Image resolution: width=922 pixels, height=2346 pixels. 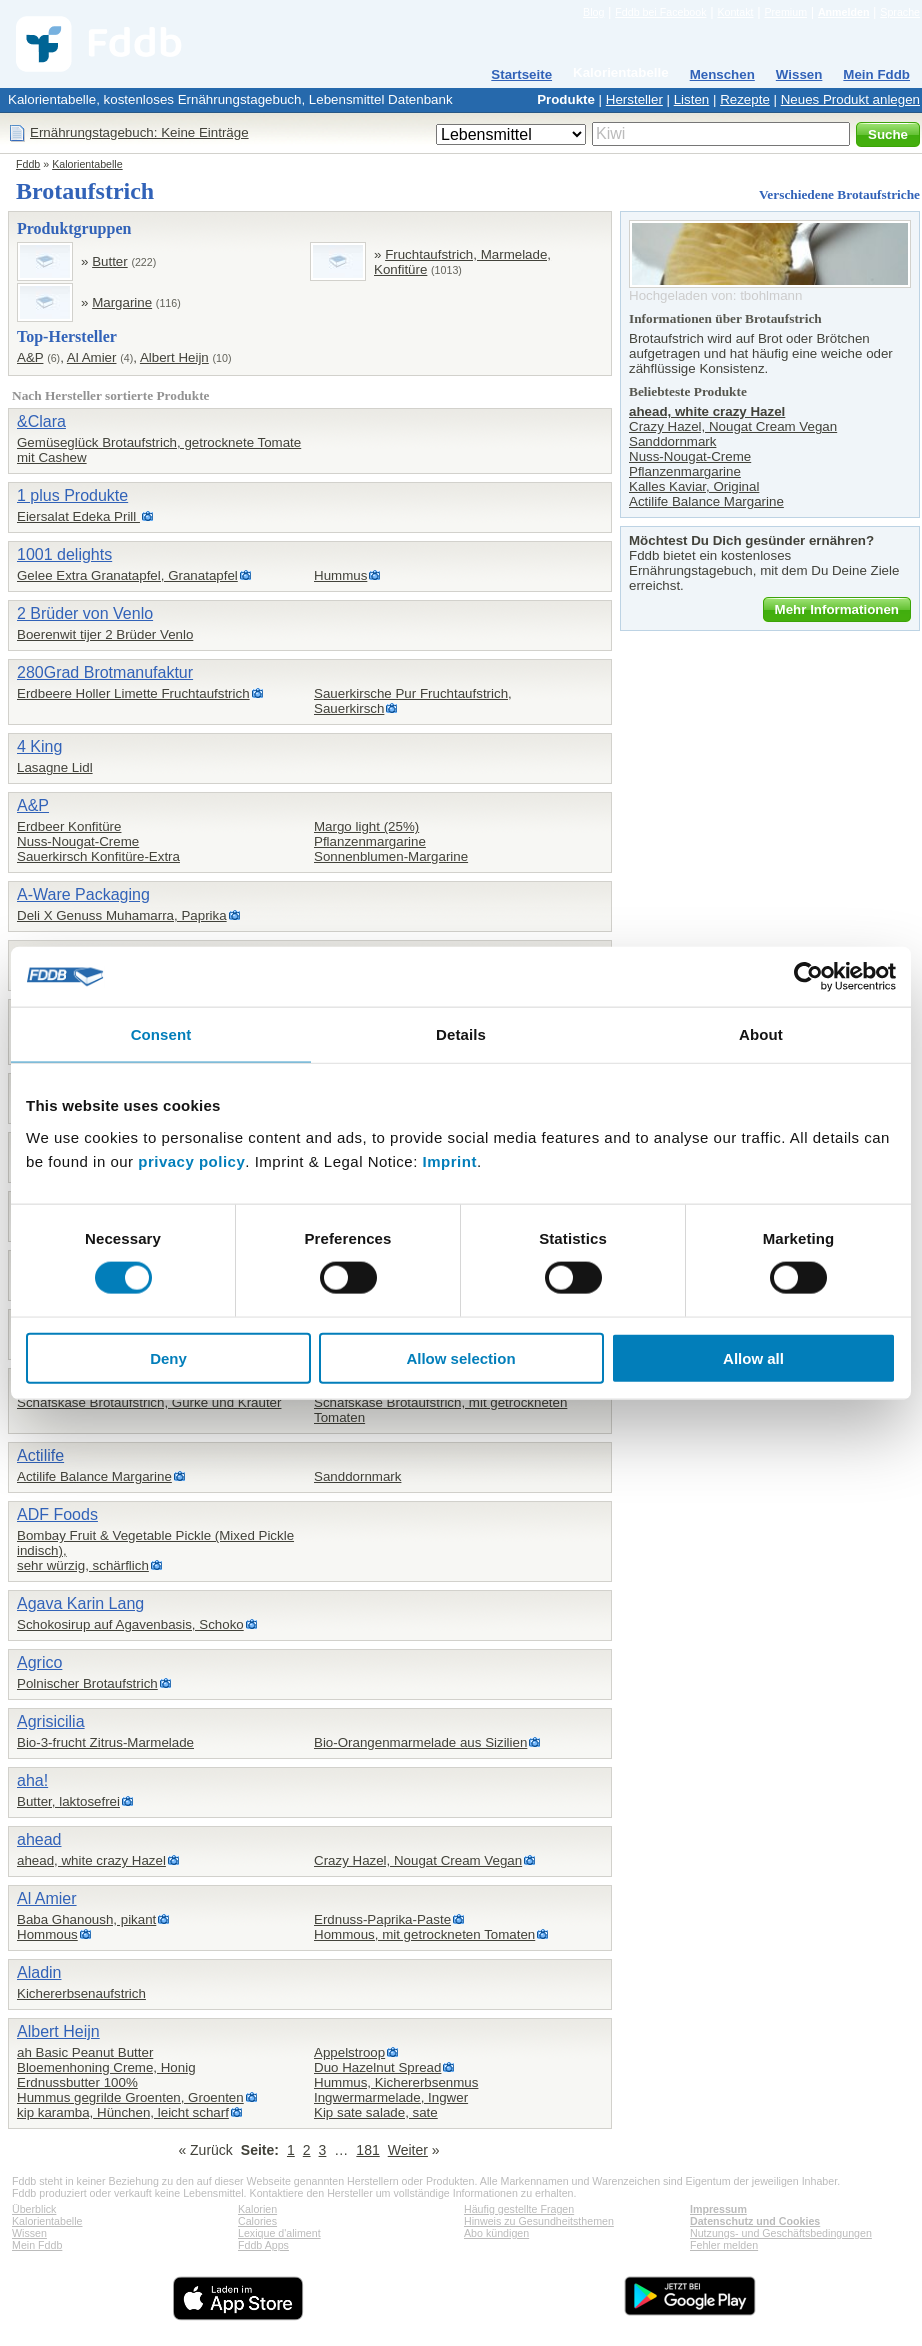 I want to click on 2 Brüder von Venlo, so click(x=85, y=613).